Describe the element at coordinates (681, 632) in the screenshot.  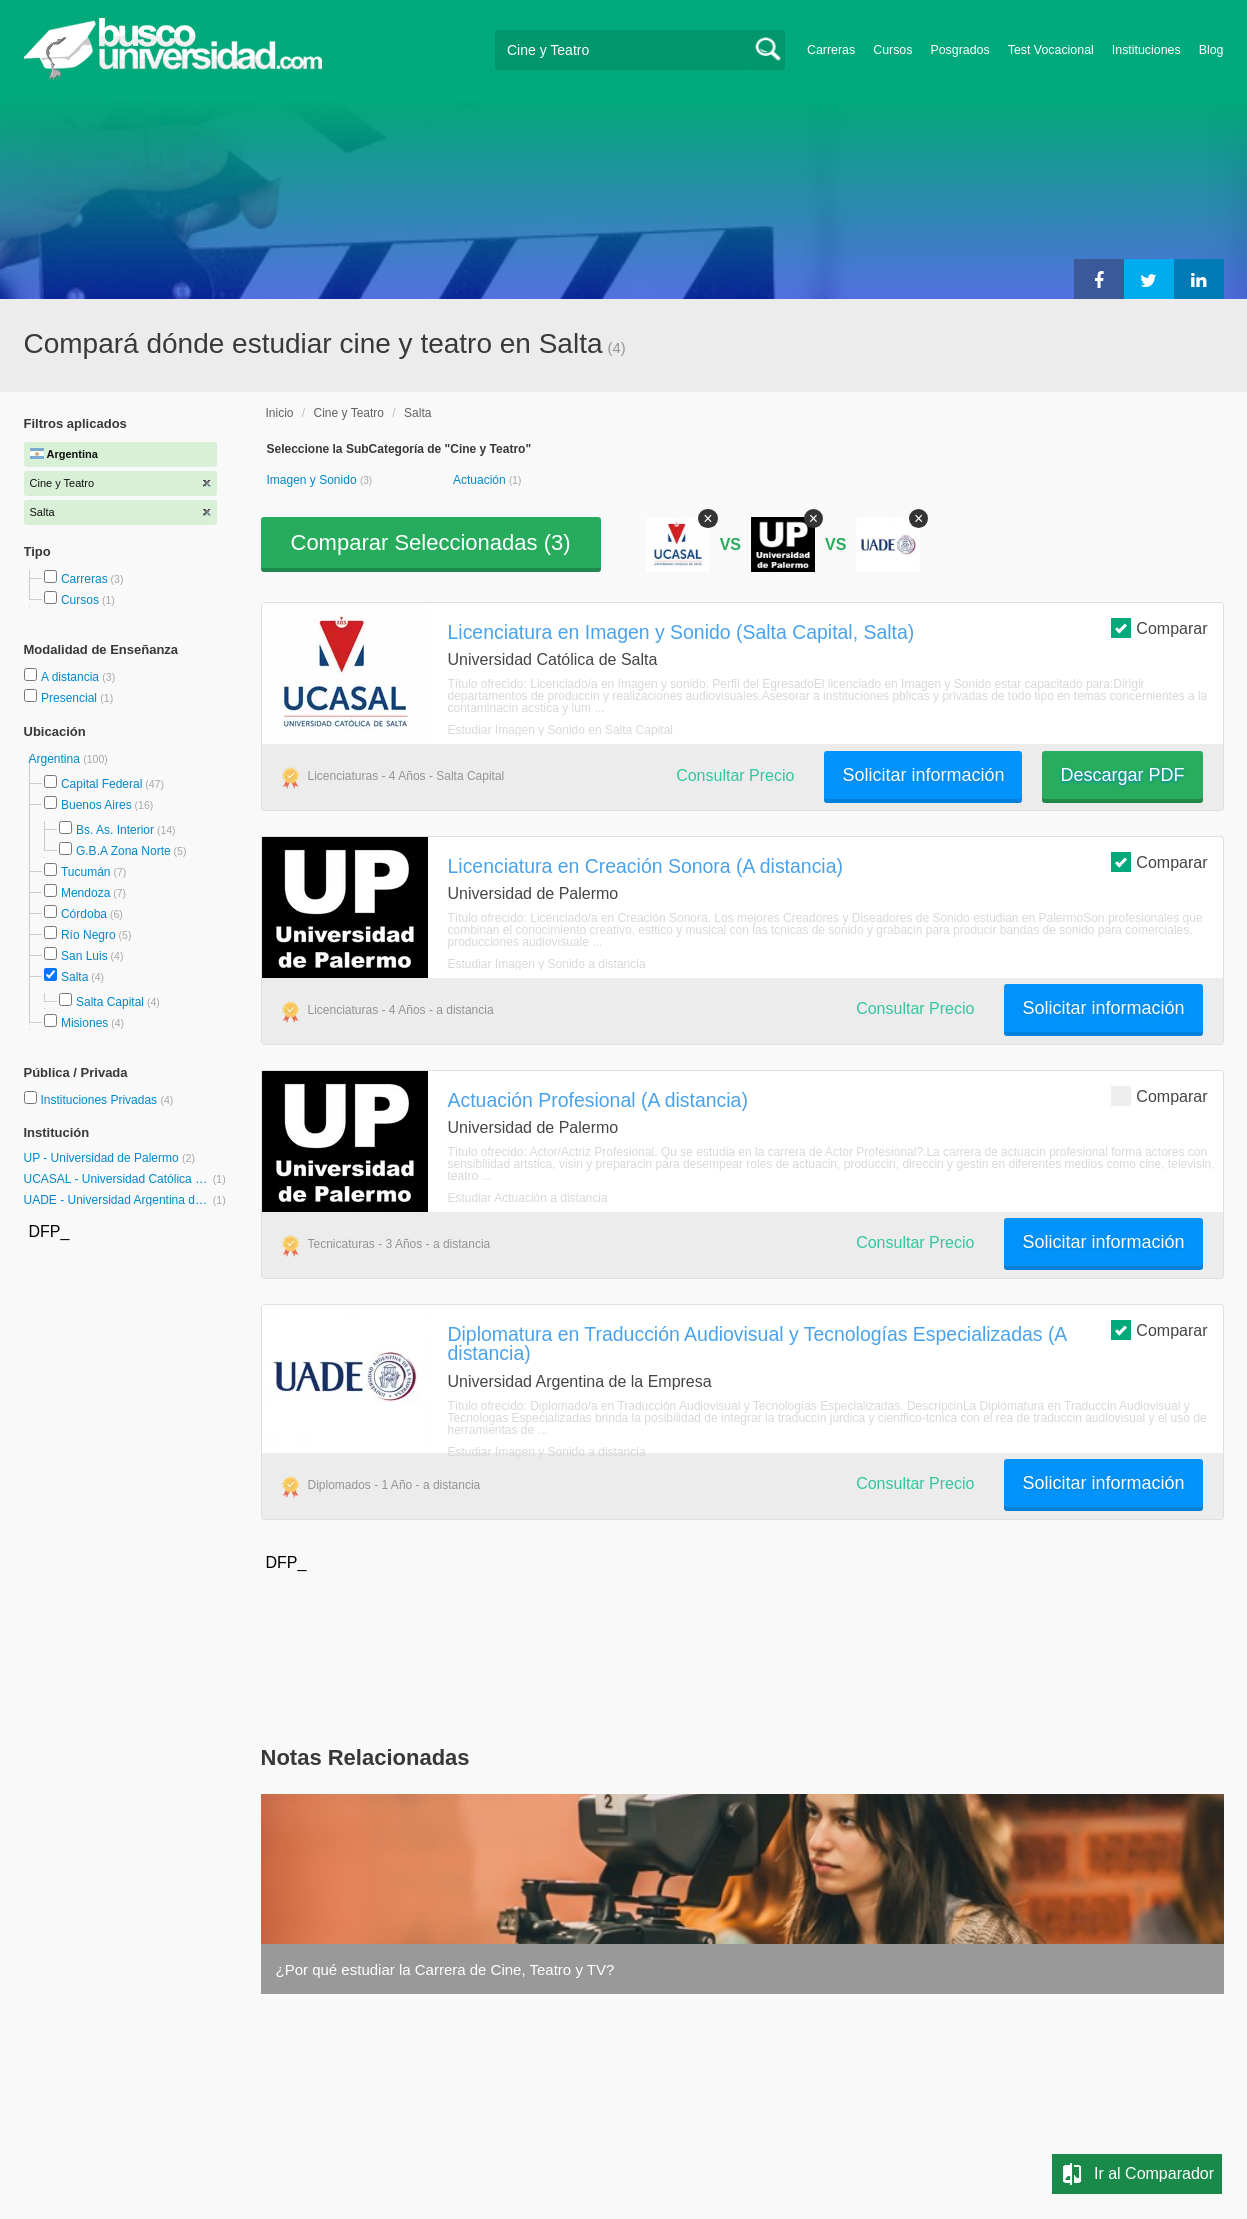
I see `Licenciatura en Imagen y Sonido (Salta Capital, Salta)` at that location.